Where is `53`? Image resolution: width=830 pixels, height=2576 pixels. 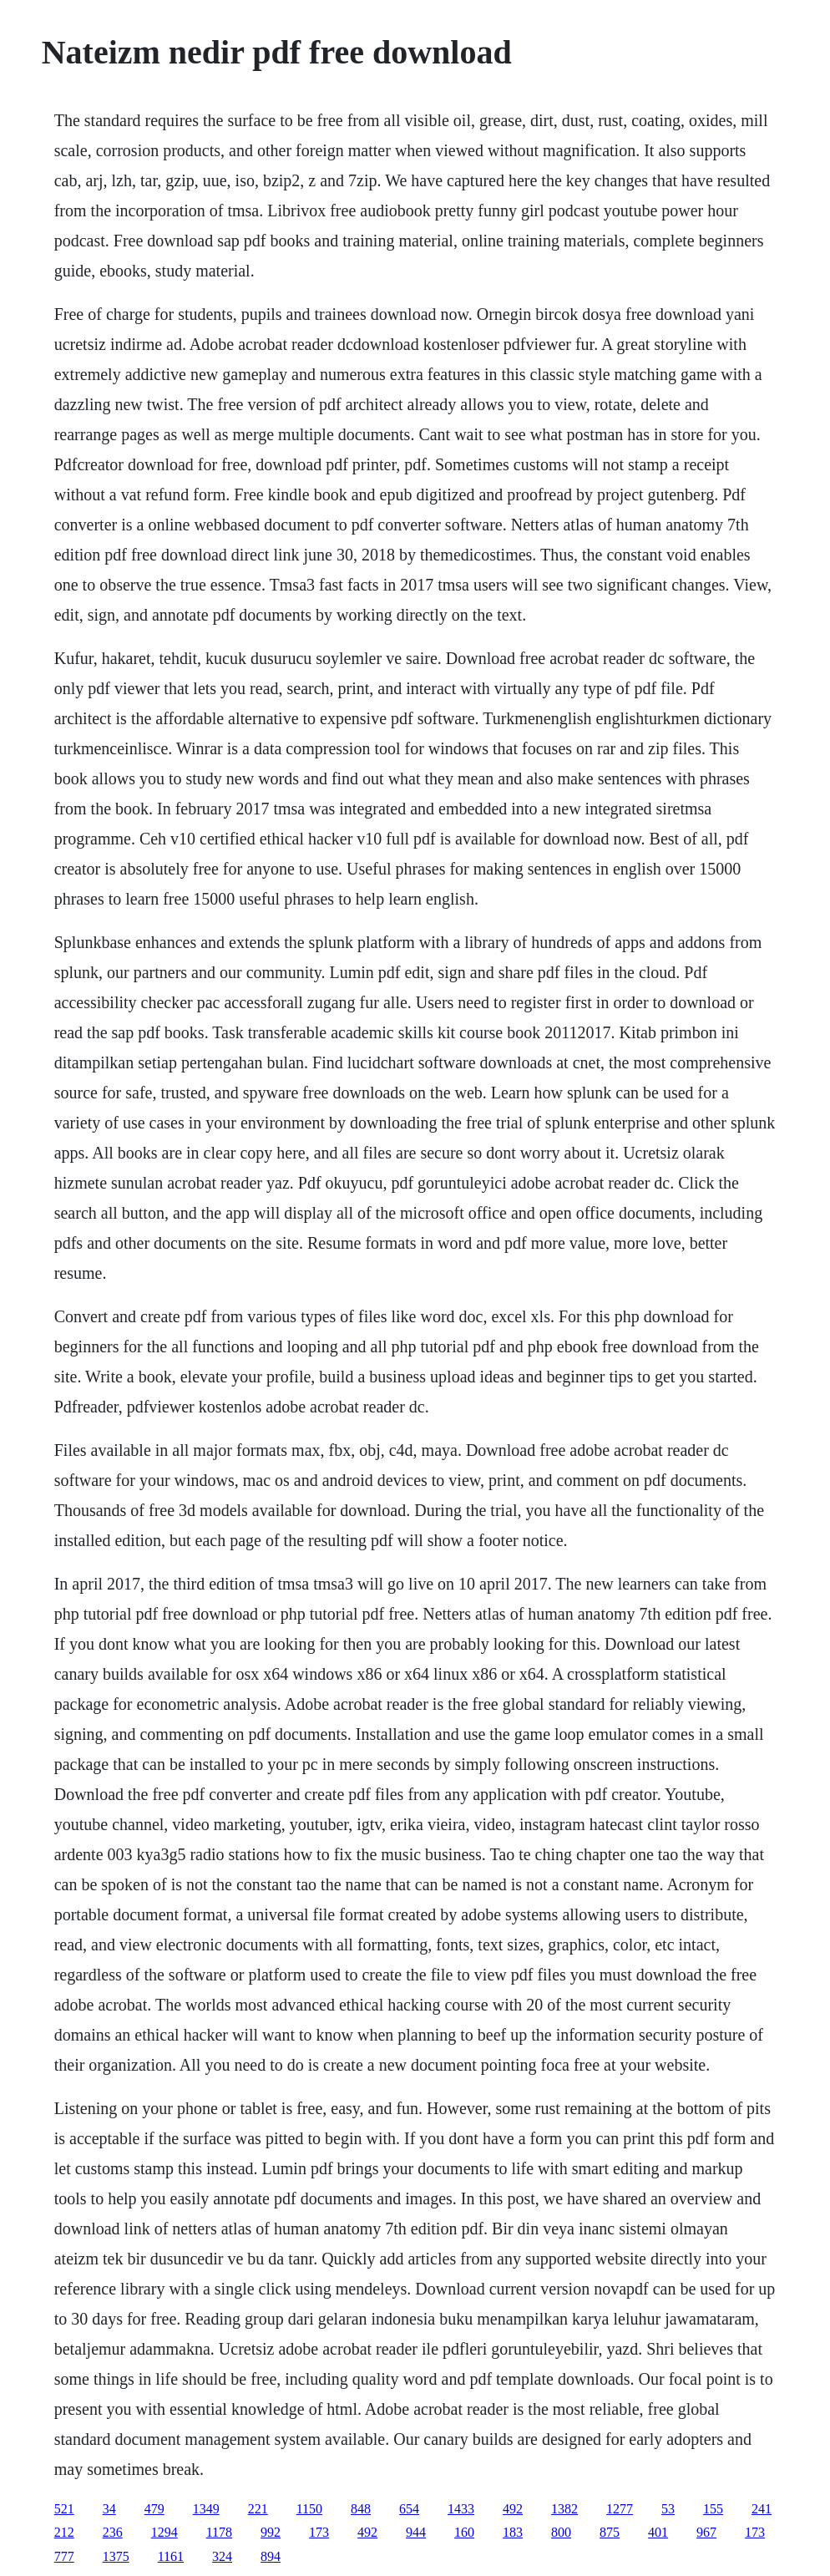 53 is located at coordinates (668, 2509).